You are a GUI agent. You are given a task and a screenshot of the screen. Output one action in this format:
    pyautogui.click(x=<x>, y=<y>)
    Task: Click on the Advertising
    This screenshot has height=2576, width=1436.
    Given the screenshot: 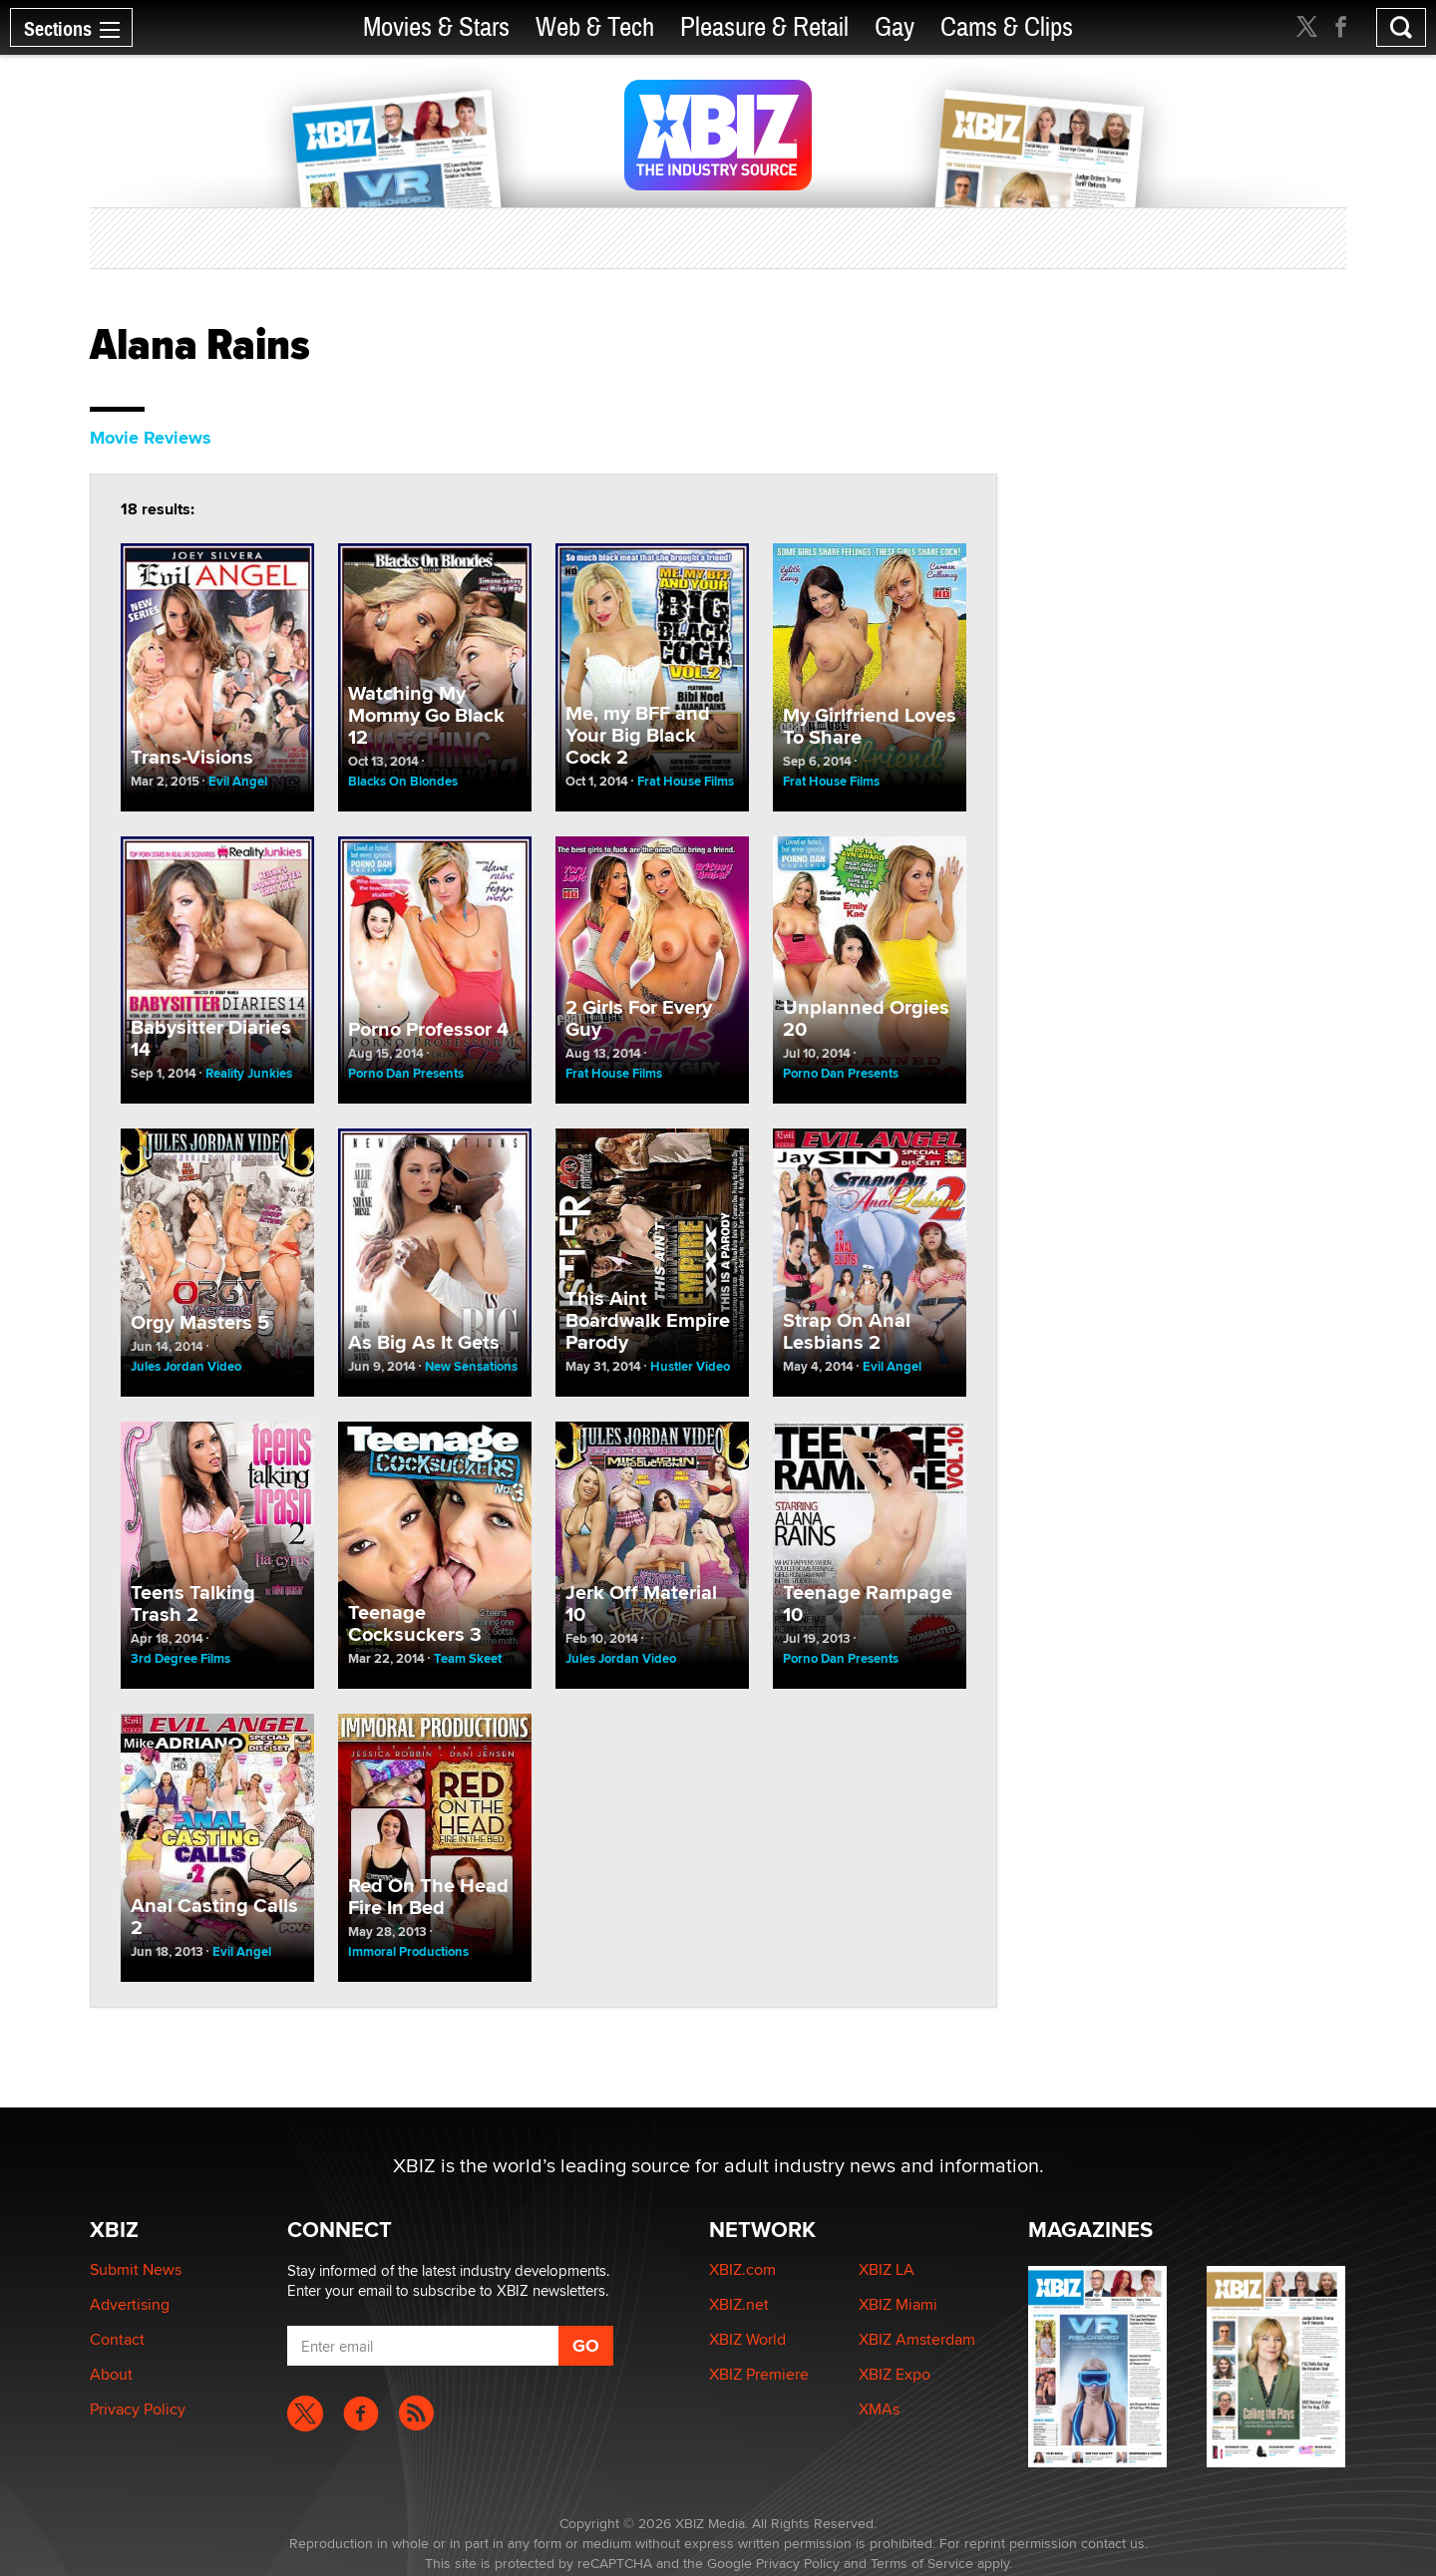 What is the action you would take?
    pyautogui.click(x=130, y=2304)
    